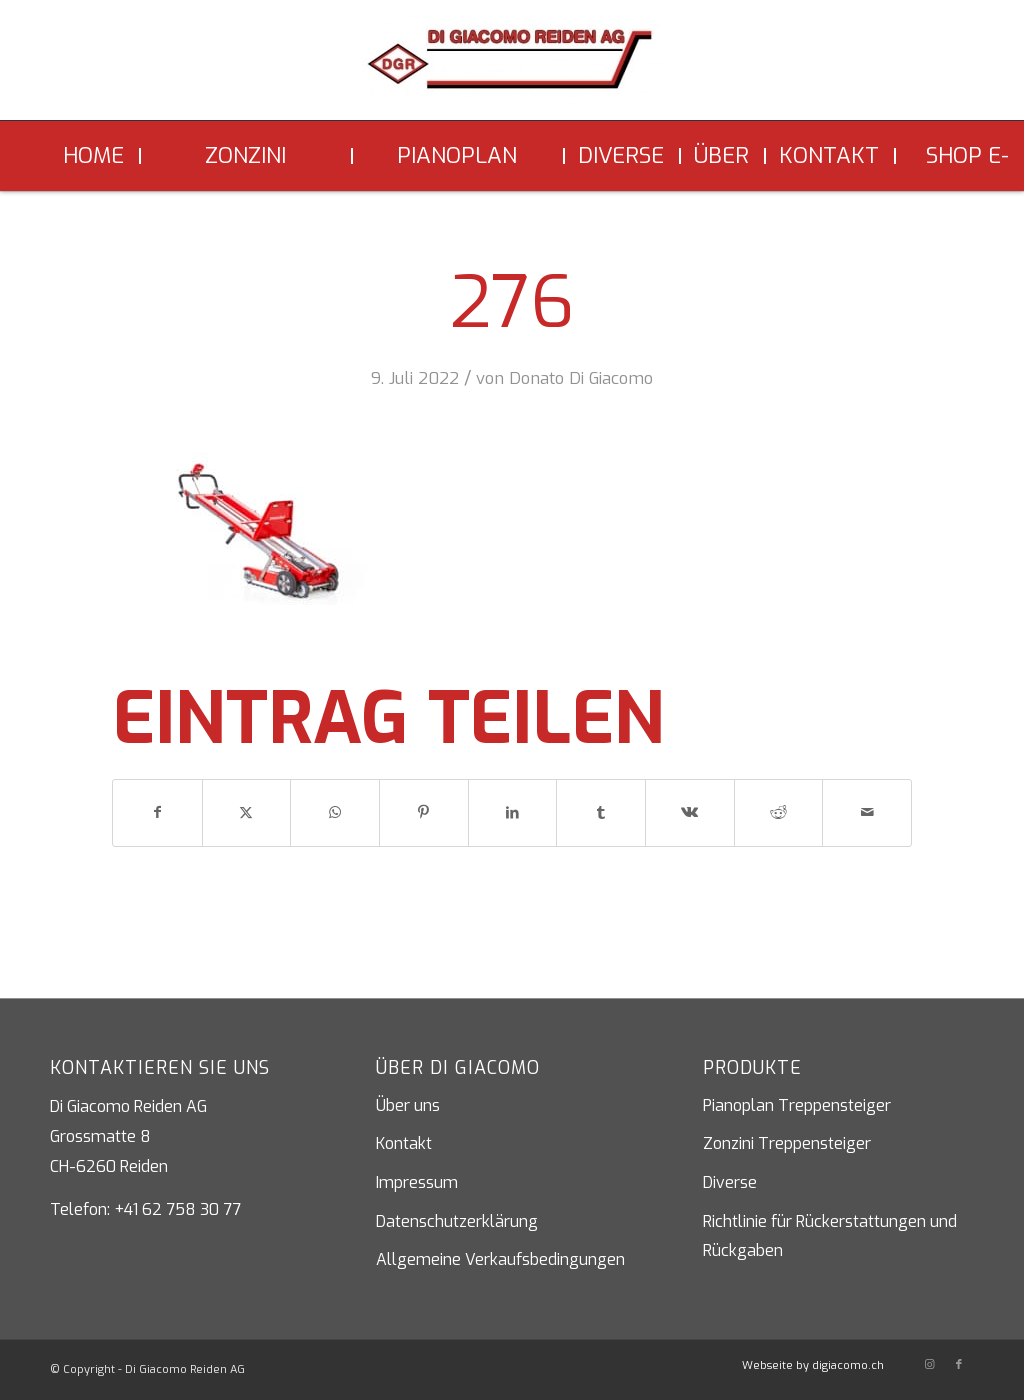 The image size is (1024, 1400). Describe the element at coordinates (601, 812) in the screenshot. I see `[Teilen auf Tumblr]` at that location.